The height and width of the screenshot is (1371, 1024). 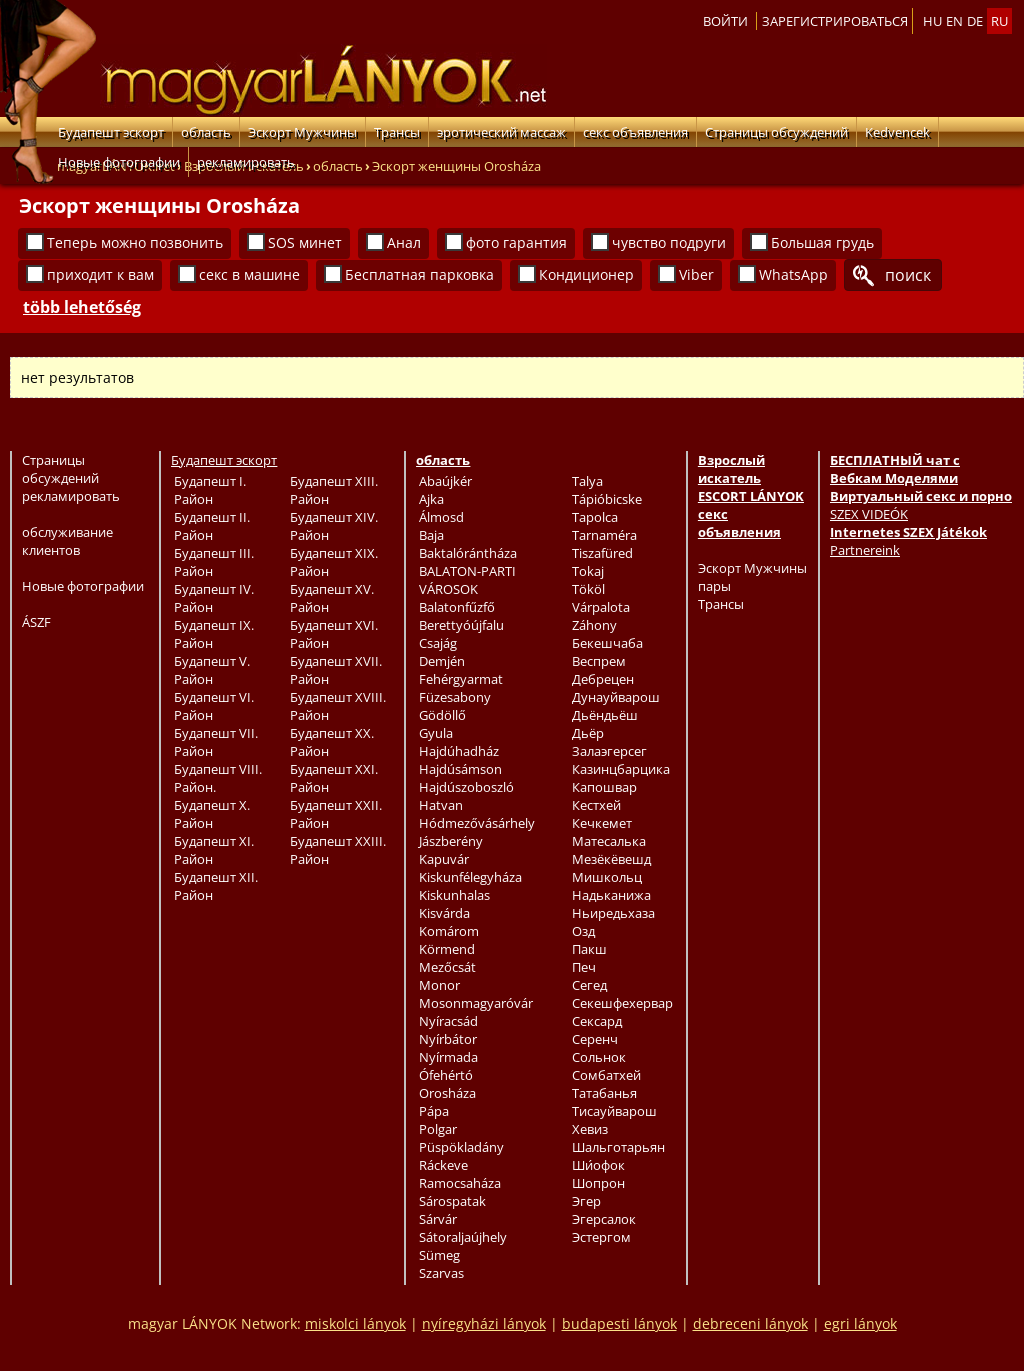 I want to click on Körmend, so click(x=447, y=949).